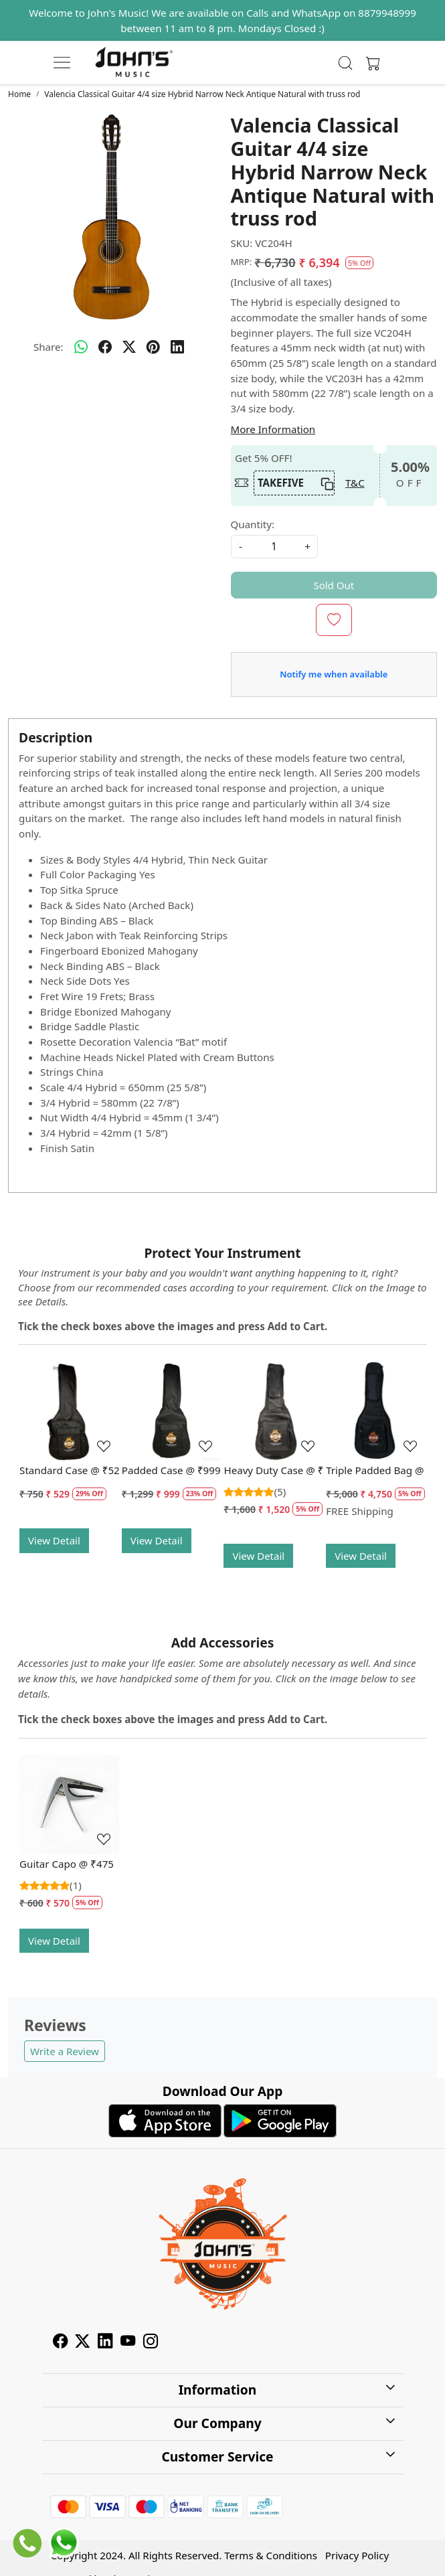 This screenshot has height=2576, width=445. Describe the element at coordinates (346, 63) in the screenshot. I see `[link]` at that location.